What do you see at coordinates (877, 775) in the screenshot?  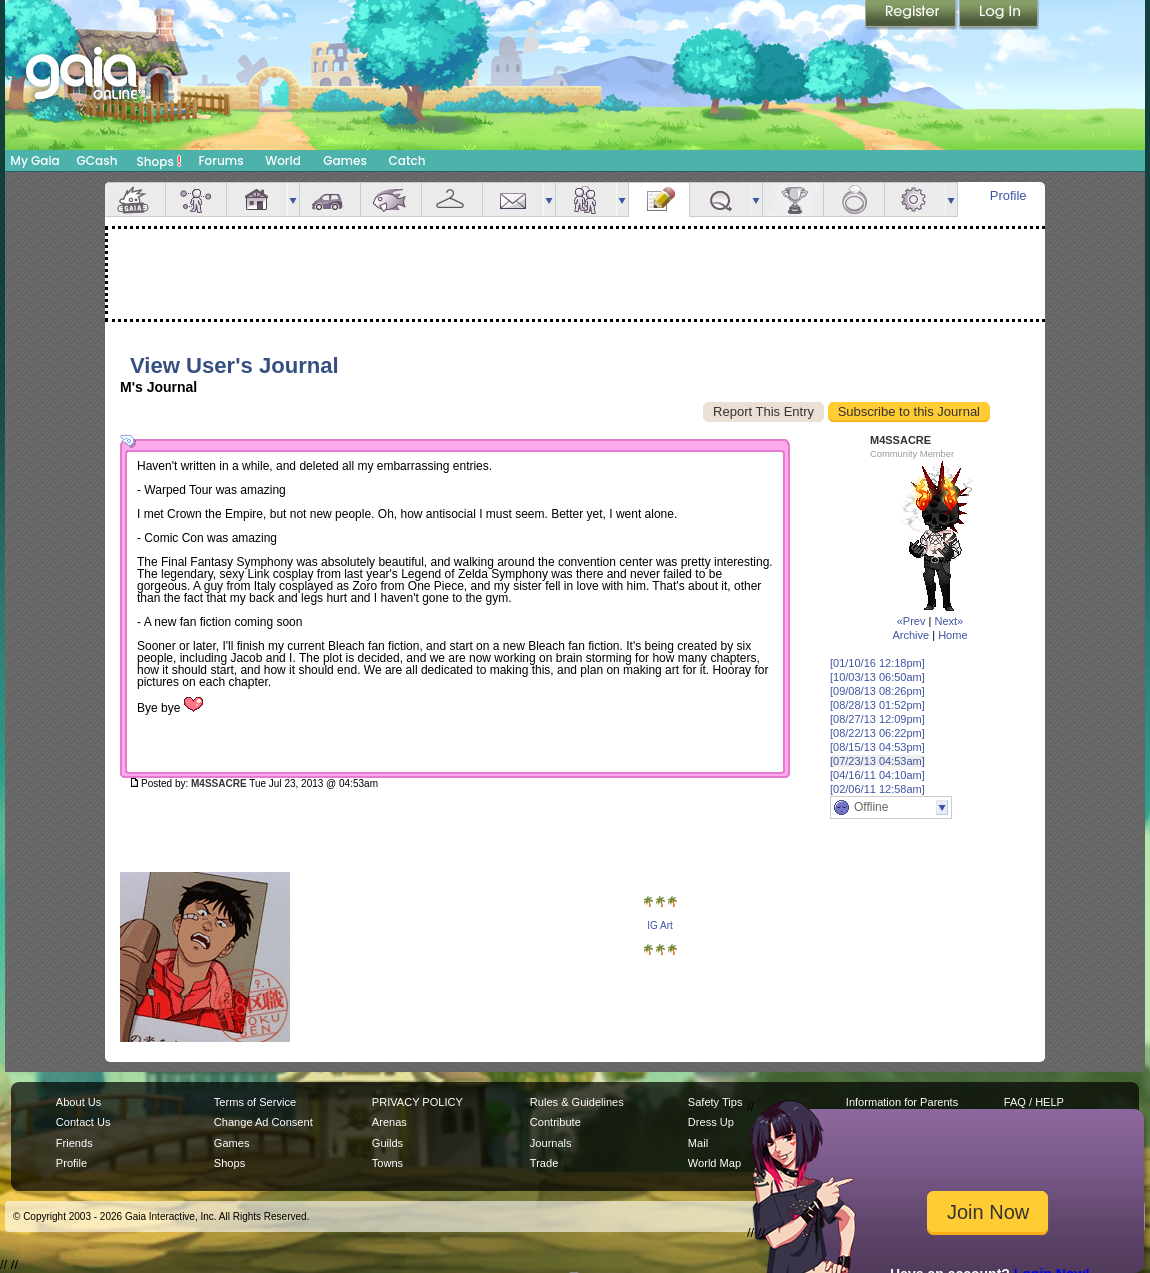 I see `[04/16/11 04:10am]` at bounding box center [877, 775].